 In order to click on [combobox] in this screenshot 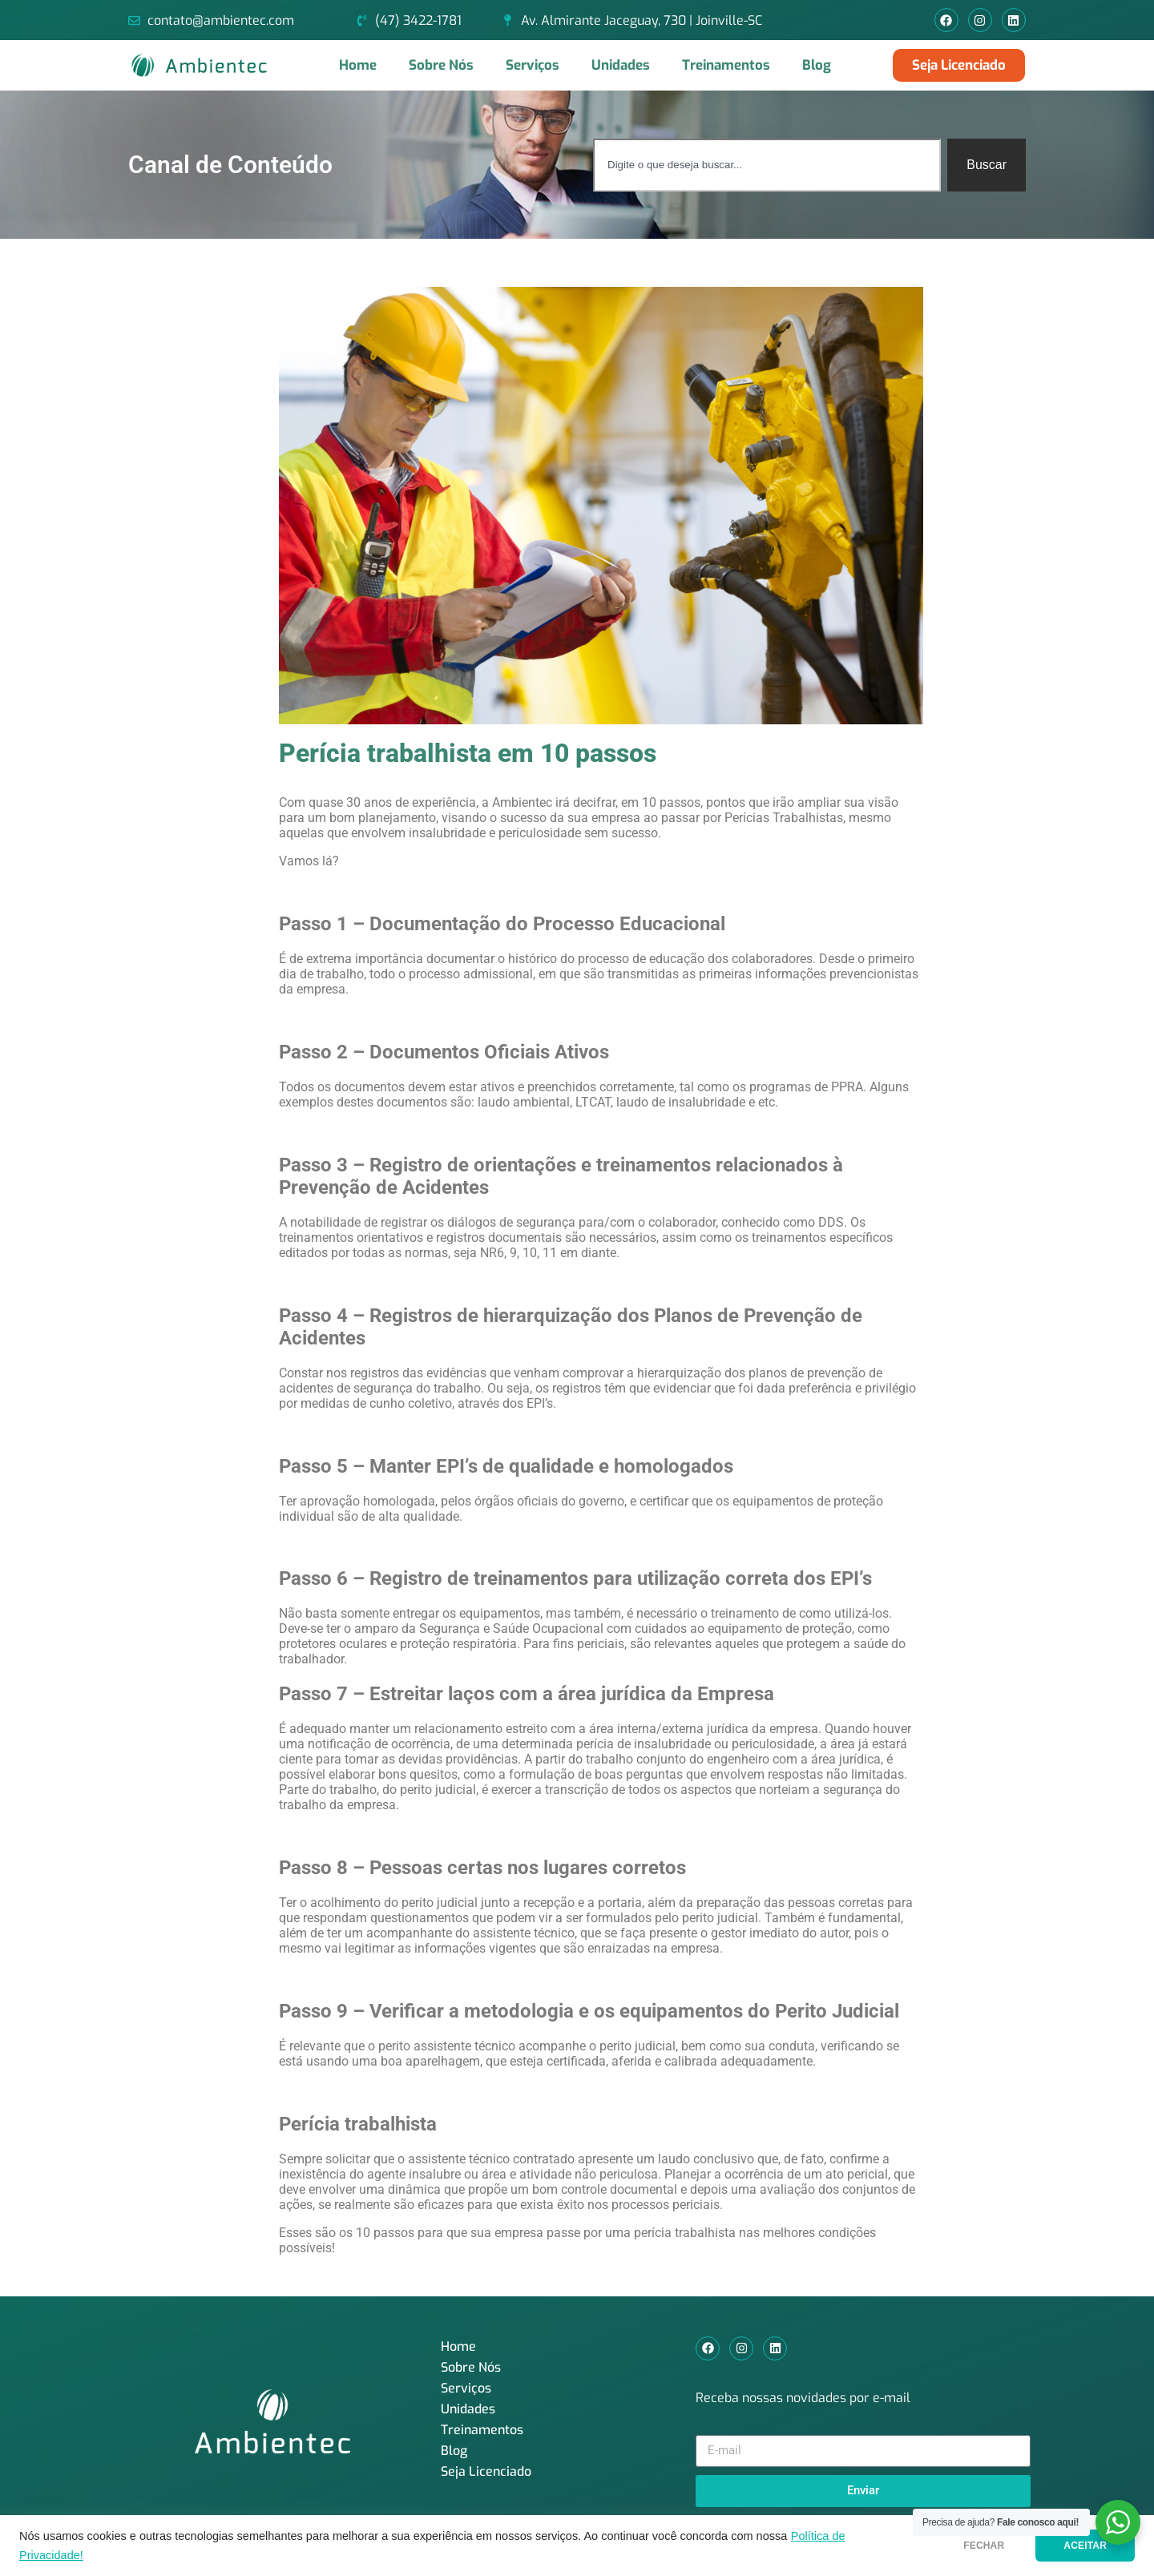, I will do `click(767, 165)`.